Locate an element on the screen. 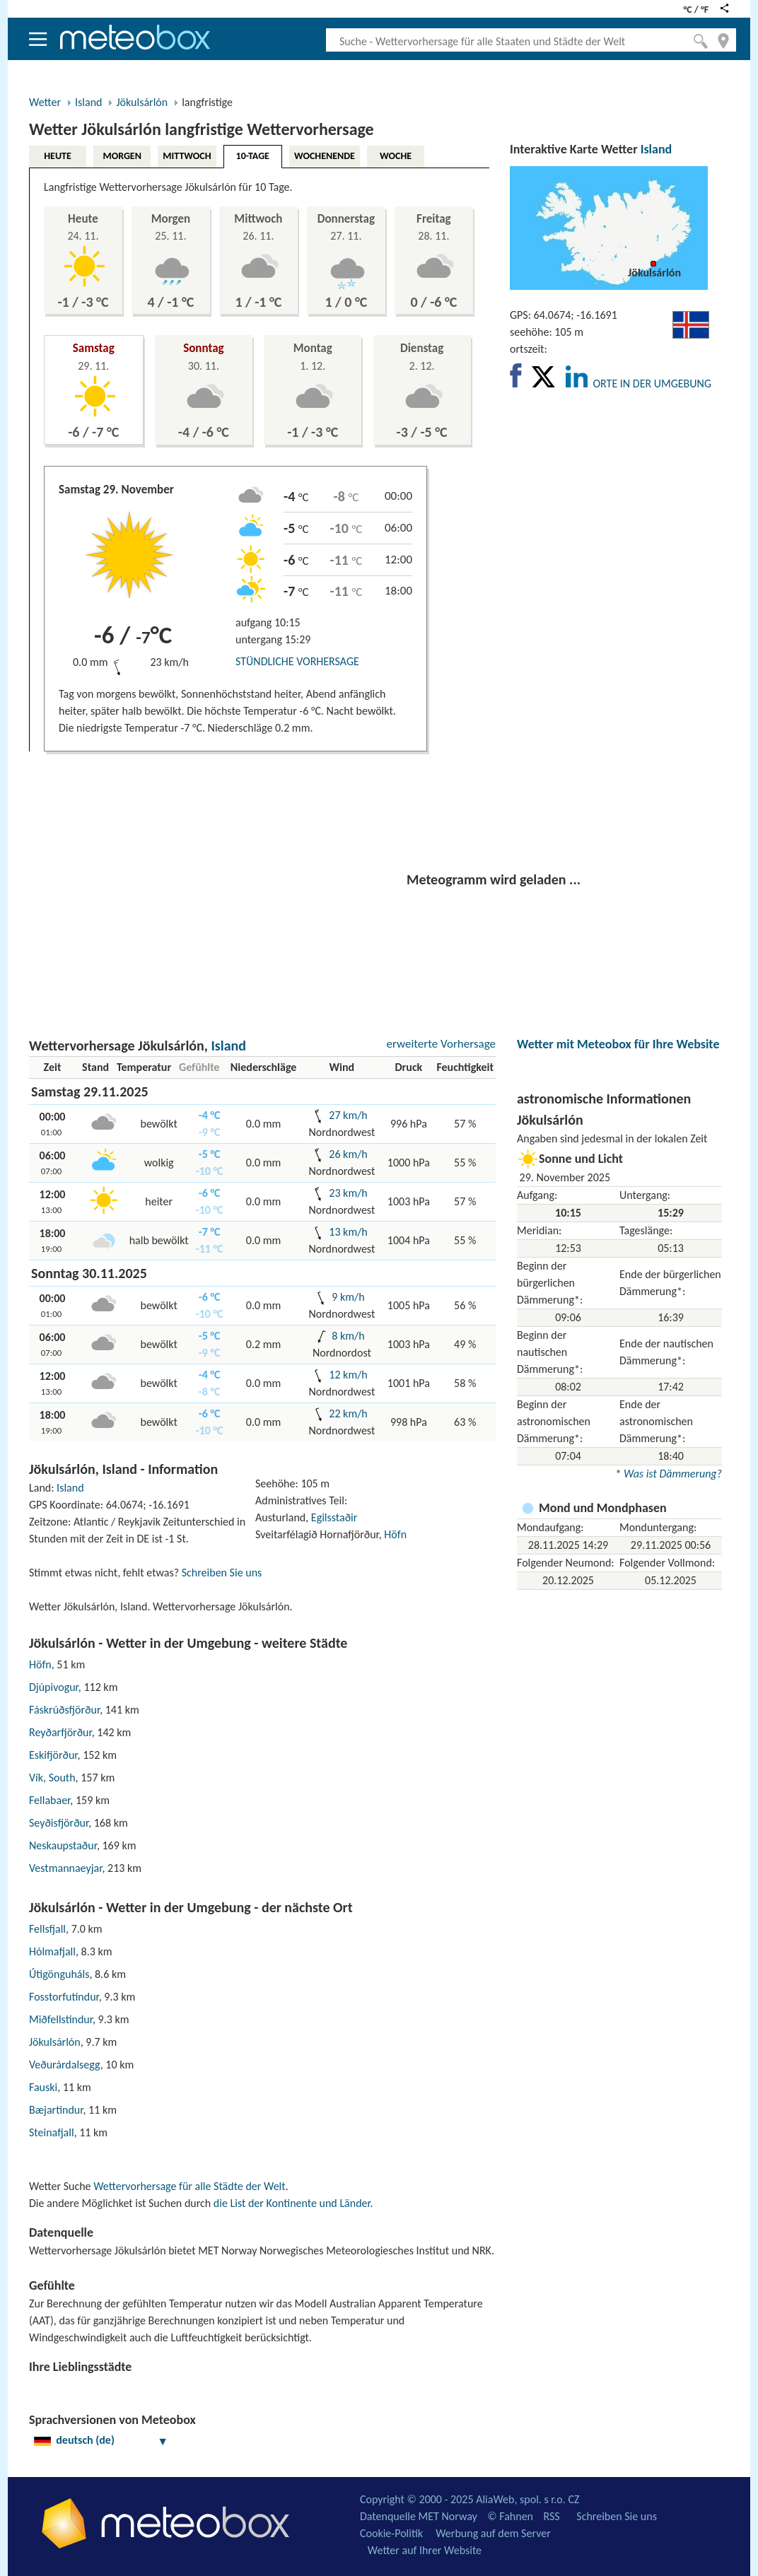 Image resolution: width=758 pixels, height=2576 pixels. Wettervorhersage für alle Städte der Welt is located at coordinates (189, 2186).